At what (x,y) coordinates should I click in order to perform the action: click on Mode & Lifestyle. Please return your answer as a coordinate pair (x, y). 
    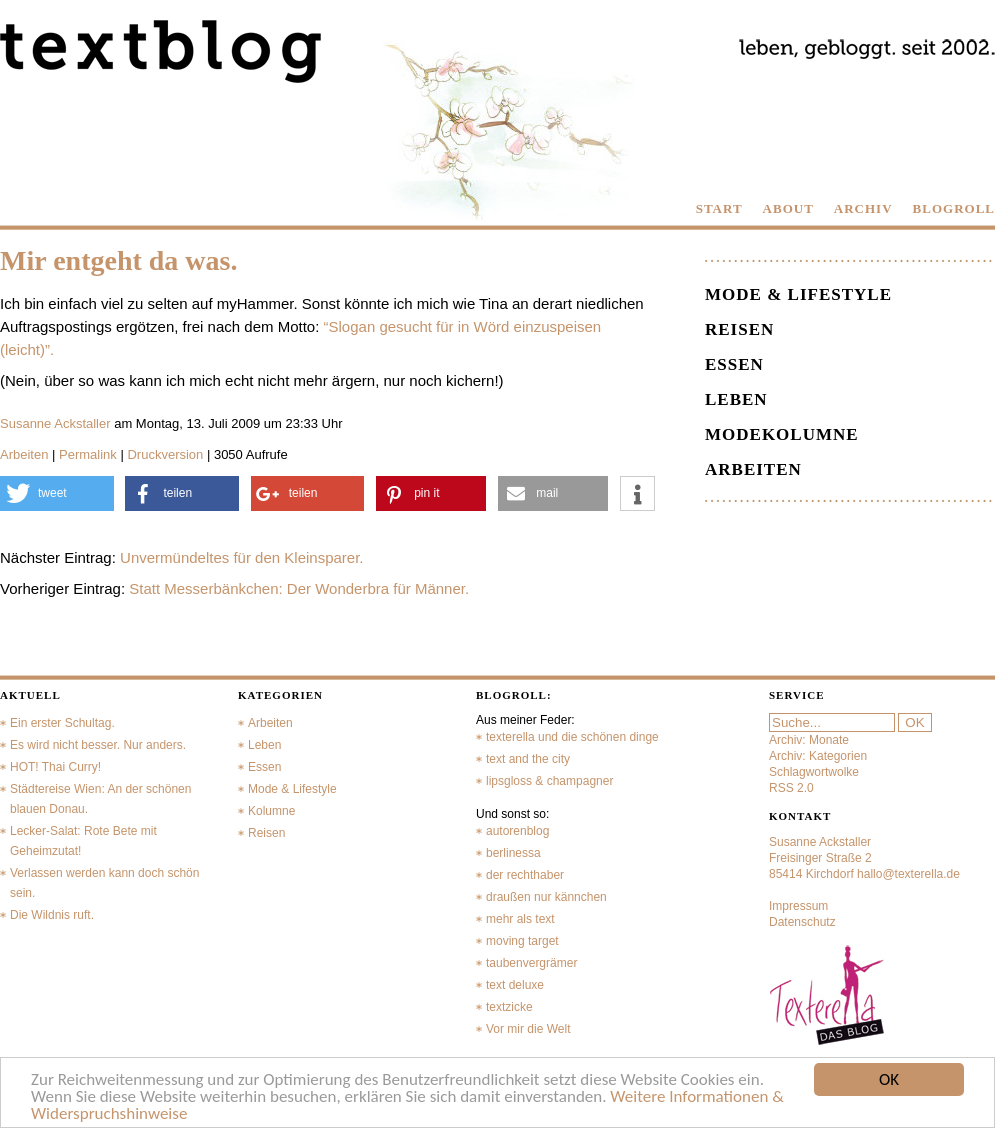
    Looking at the image, I should click on (798, 294).